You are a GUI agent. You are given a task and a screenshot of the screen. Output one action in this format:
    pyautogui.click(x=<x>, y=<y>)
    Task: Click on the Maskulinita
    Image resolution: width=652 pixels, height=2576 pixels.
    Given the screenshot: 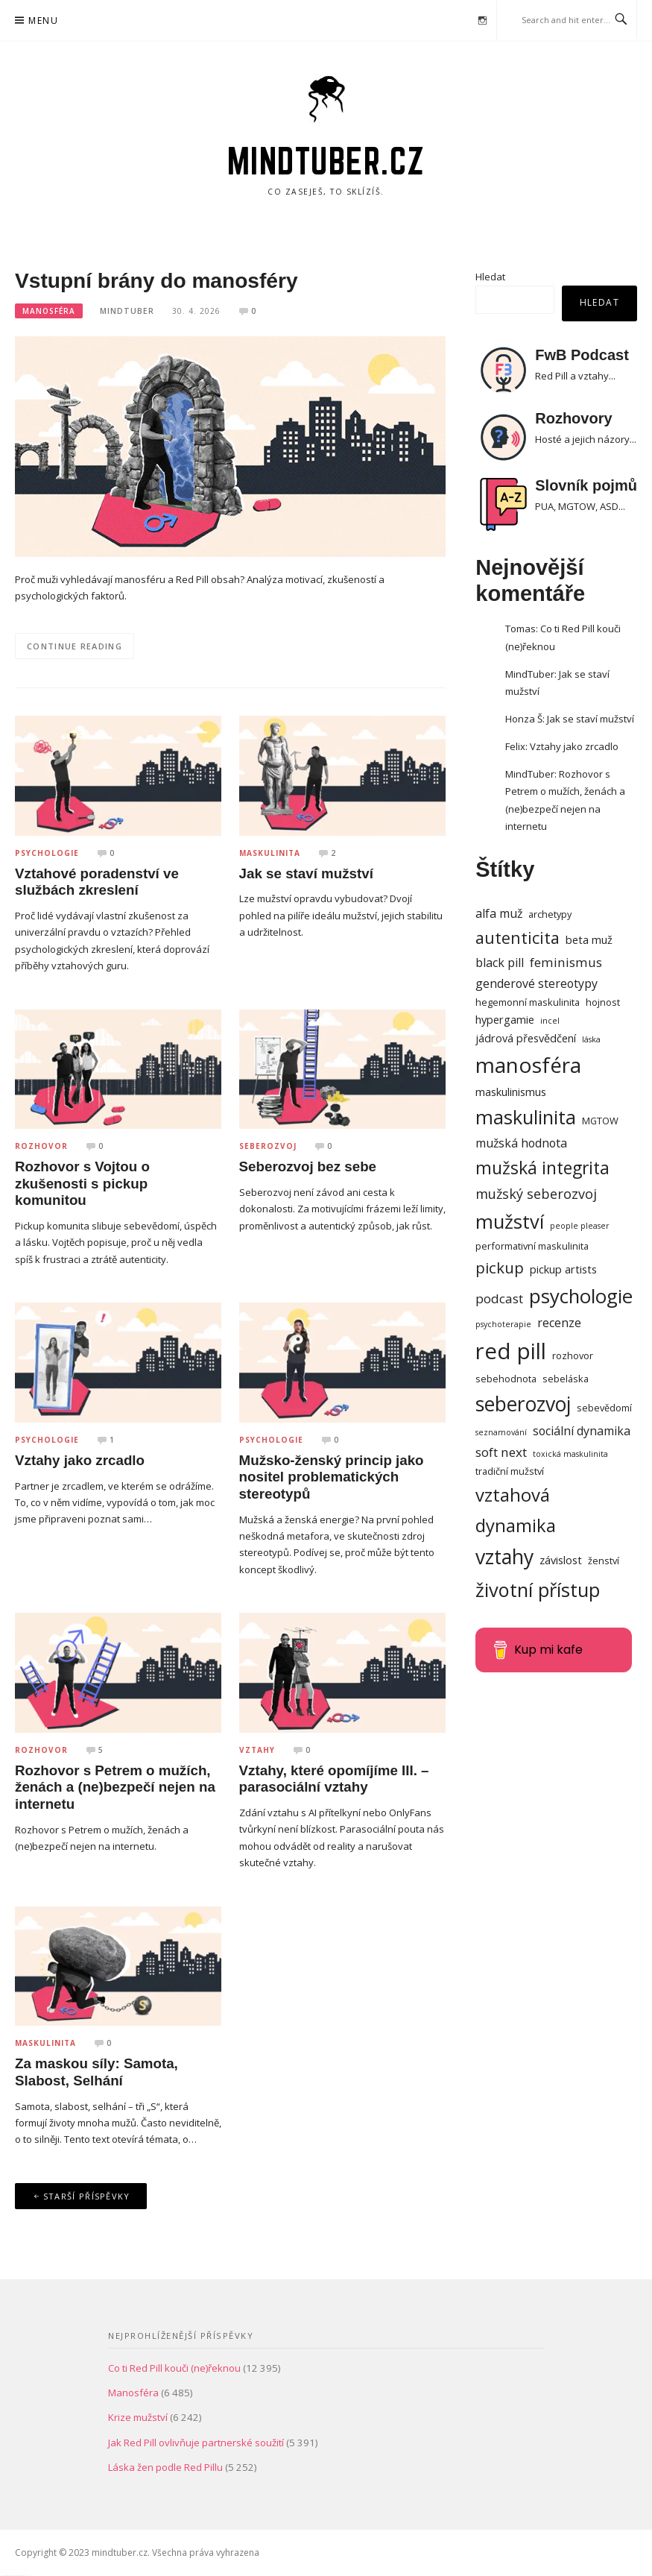 What is the action you would take?
    pyautogui.click(x=269, y=853)
    